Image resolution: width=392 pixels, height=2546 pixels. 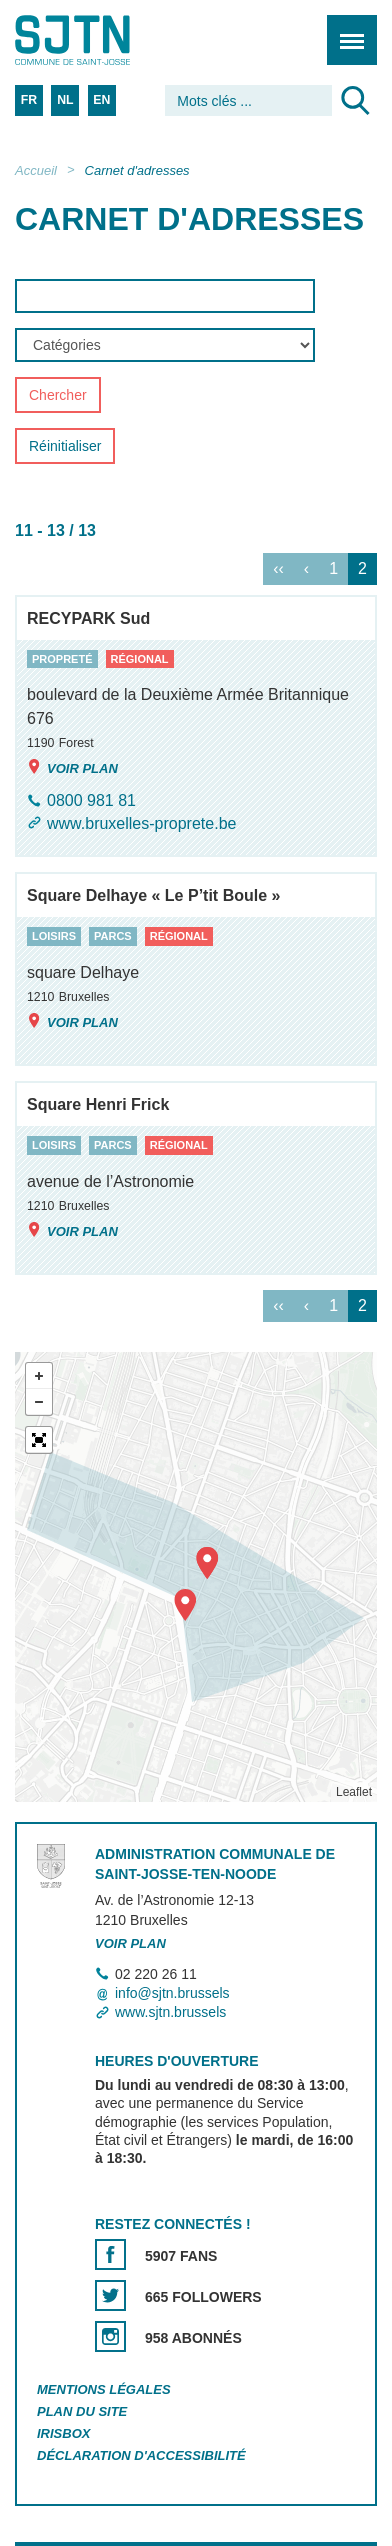 I want to click on loisirs, so click(x=54, y=937).